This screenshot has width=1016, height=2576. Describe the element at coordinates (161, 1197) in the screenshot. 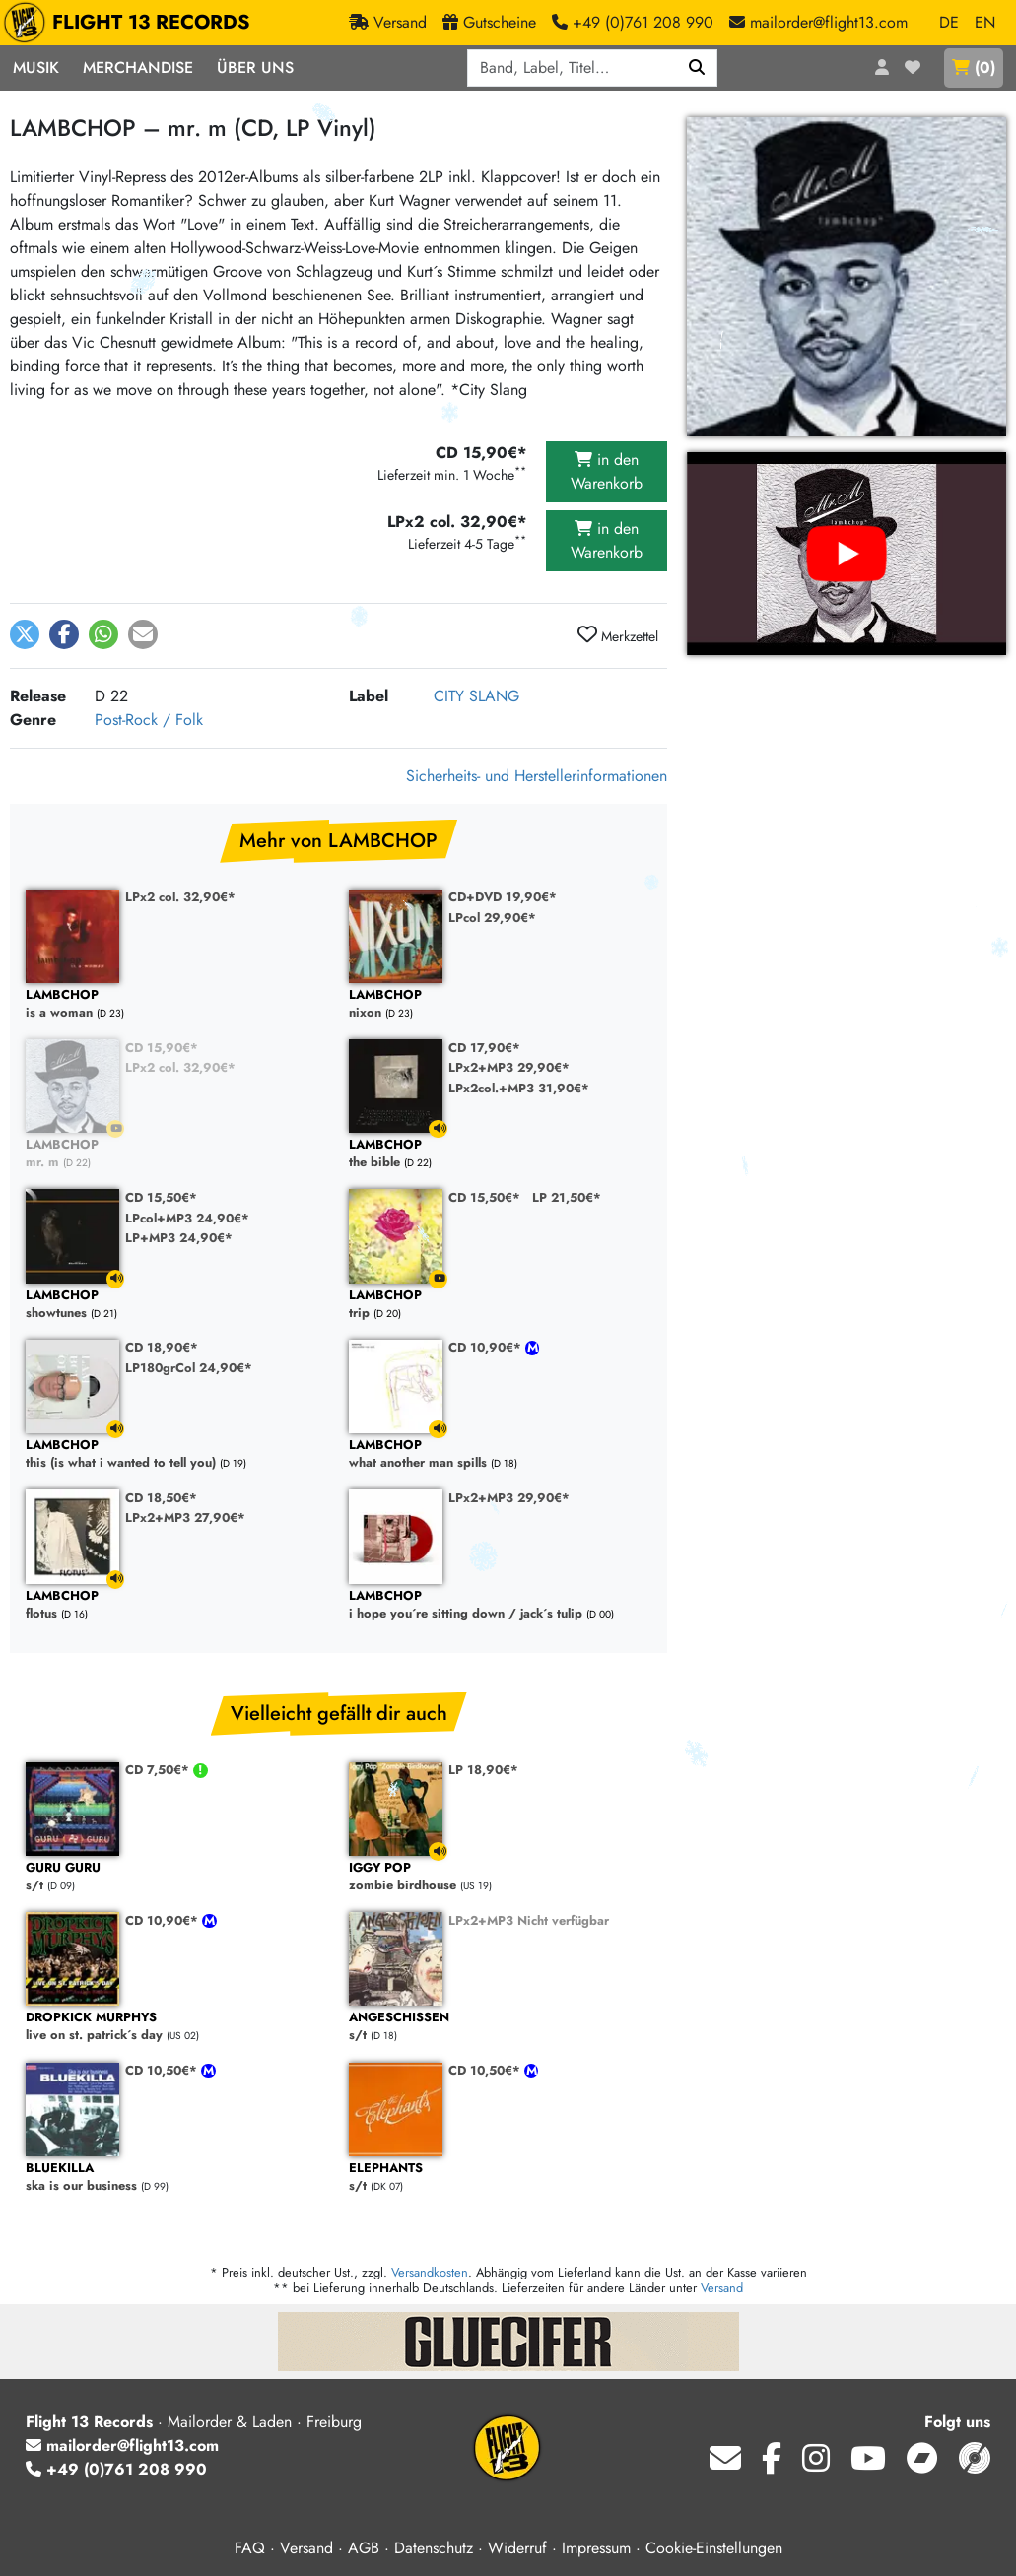

I see `CD 15,50€*` at that location.